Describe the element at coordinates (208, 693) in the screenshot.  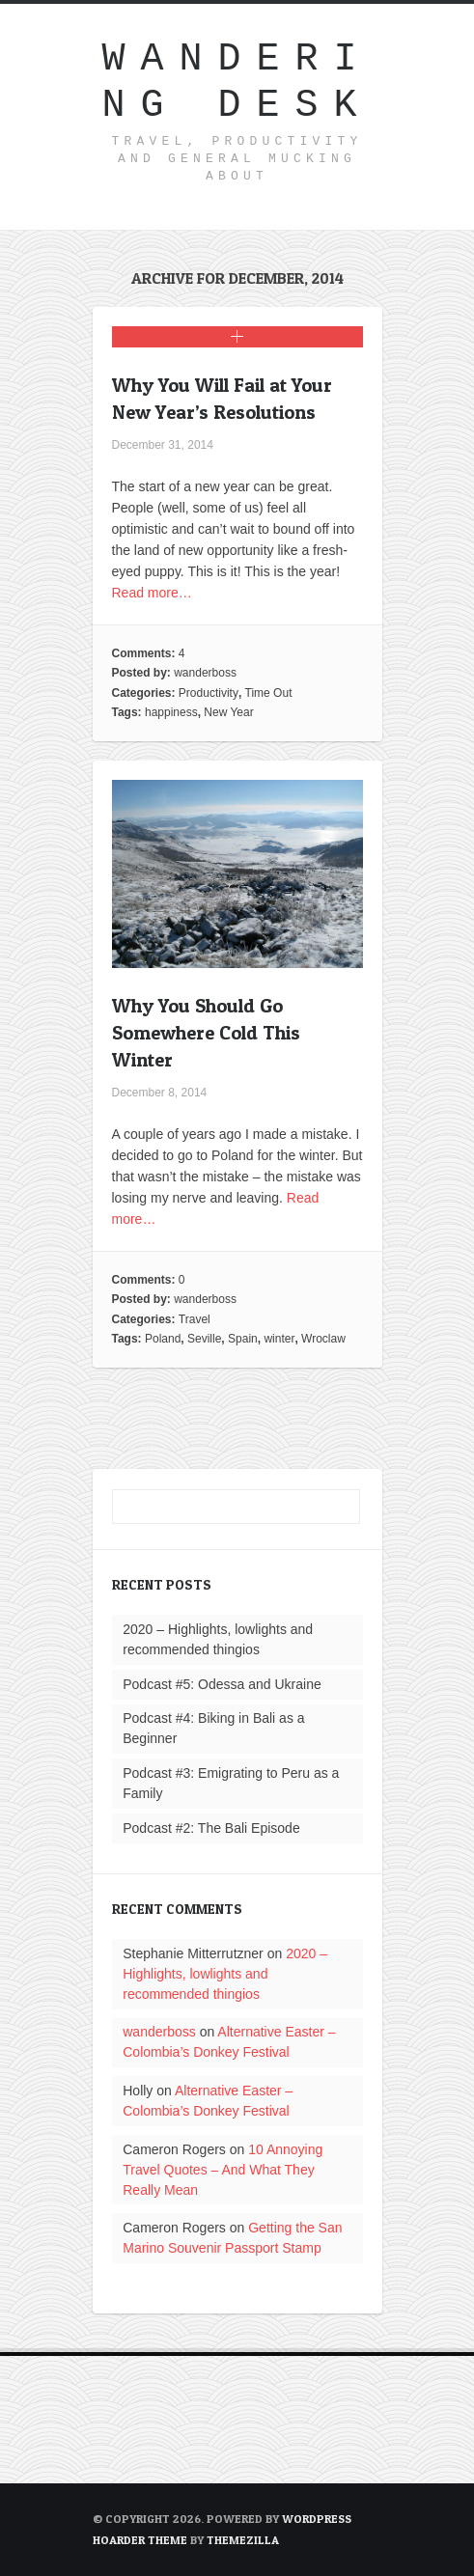
I see `Productivity` at that location.